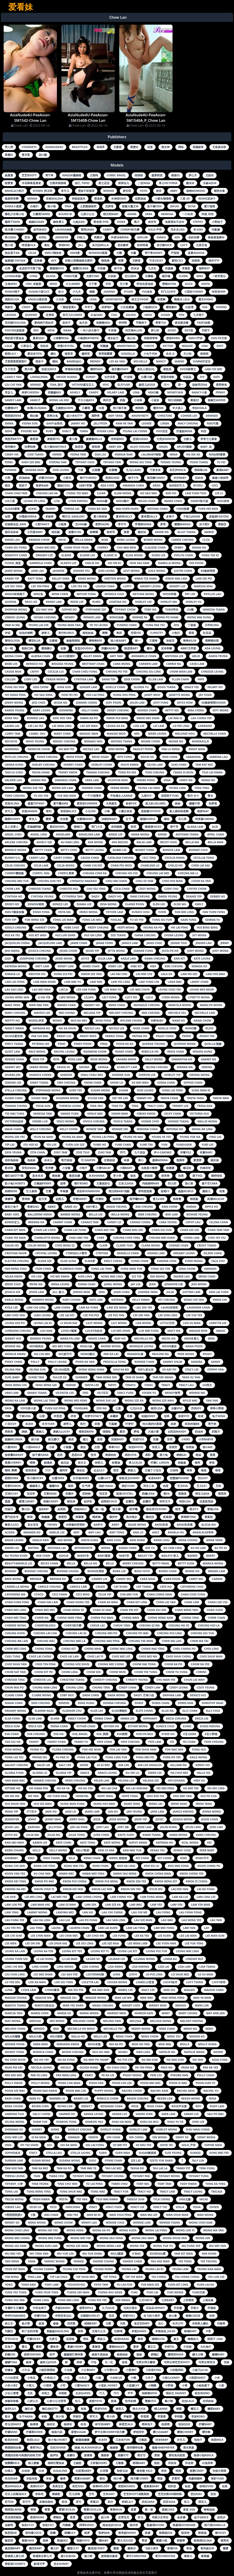 The image size is (234, 2576). What do you see at coordinates (152, 1687) in the screenshot?
I see `cindy law` at bounding box center [152, 1687].